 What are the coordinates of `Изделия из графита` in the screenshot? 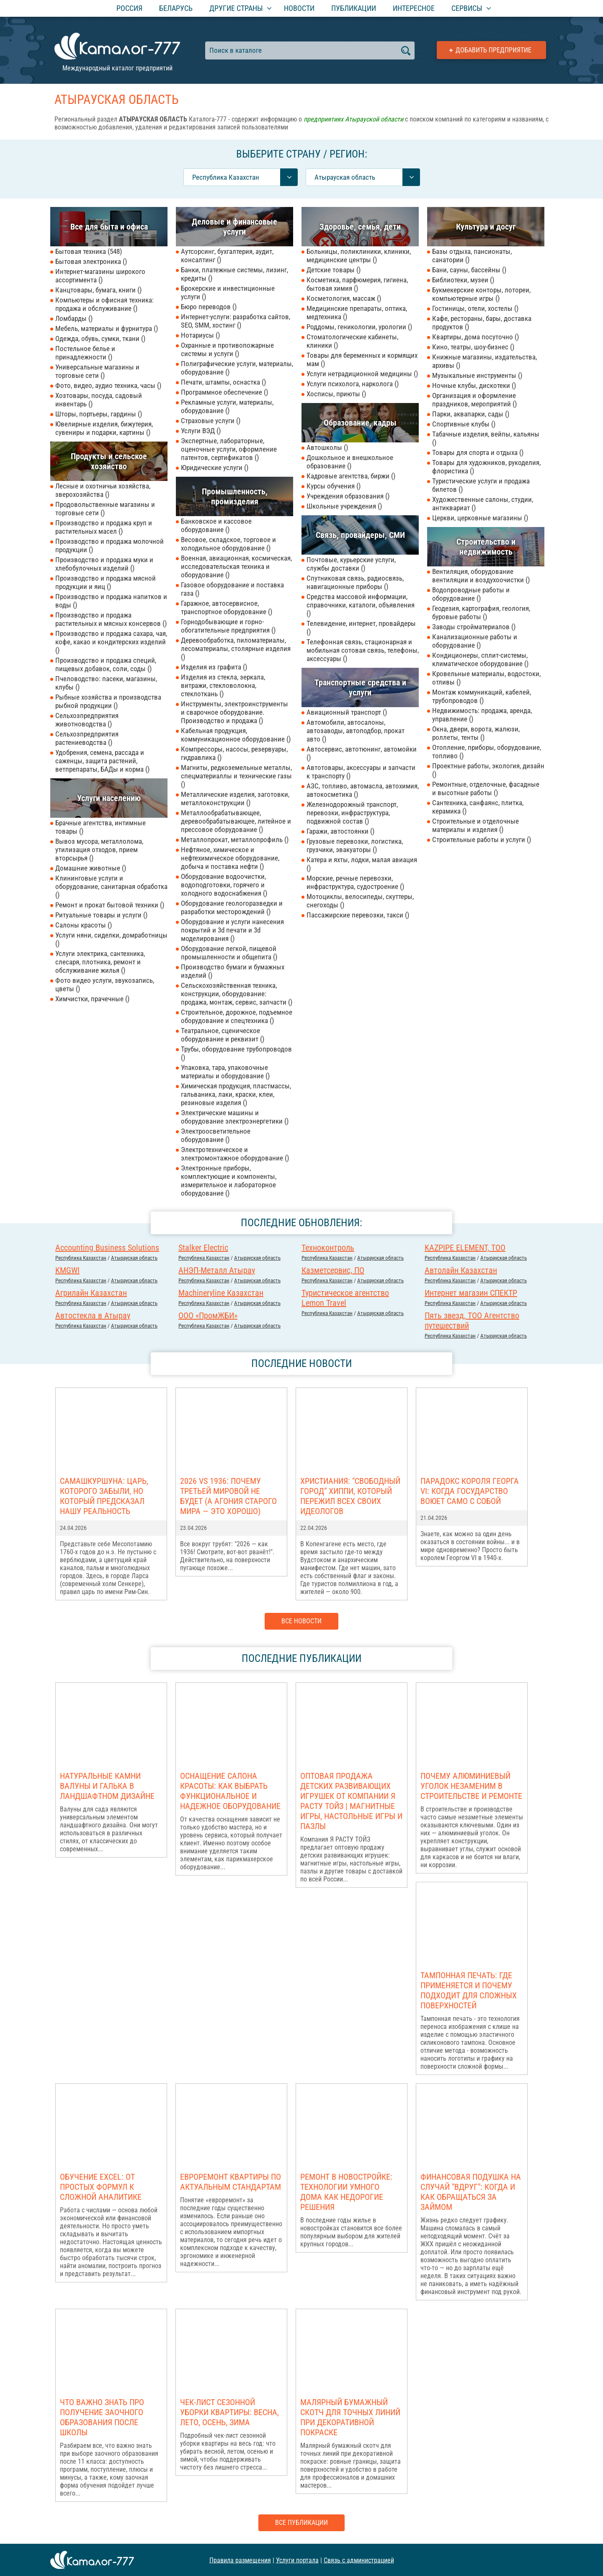 It's located at (214, 667).